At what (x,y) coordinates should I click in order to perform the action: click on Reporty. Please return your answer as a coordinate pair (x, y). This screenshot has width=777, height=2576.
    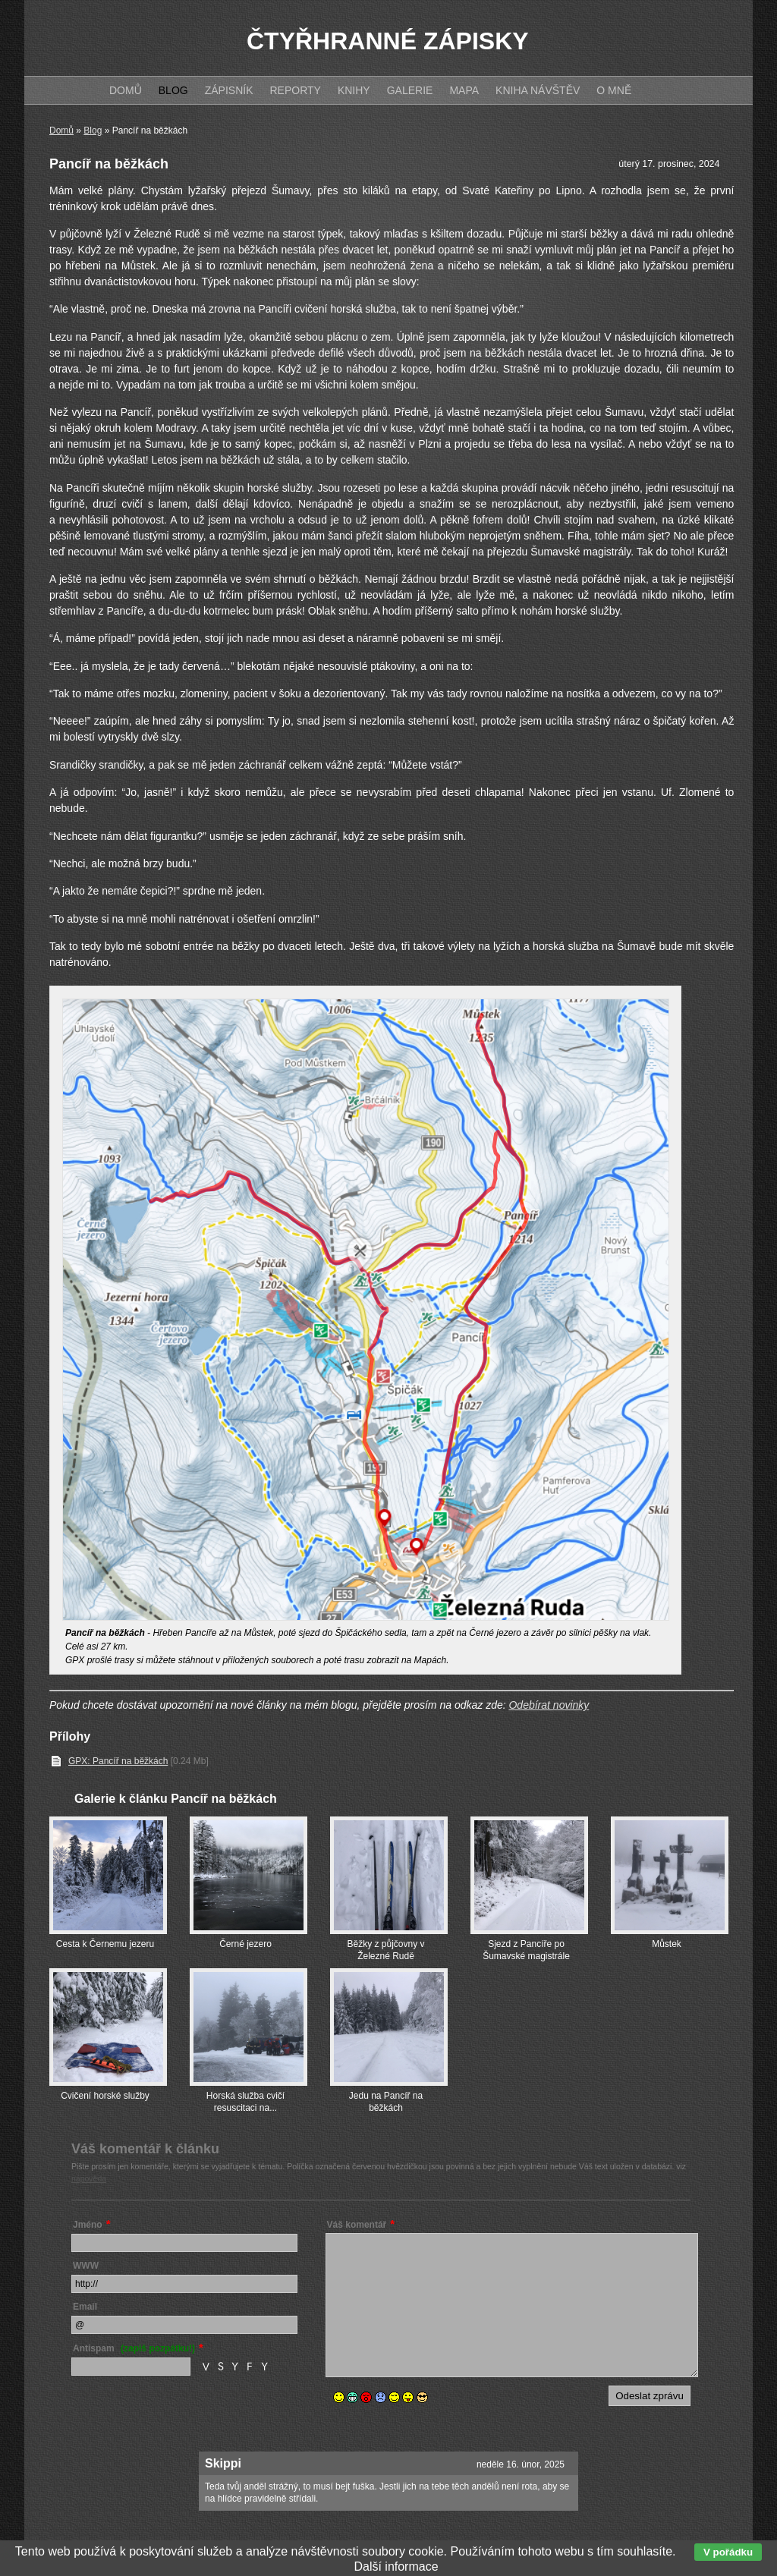
    Looking at the image, I should click on (294, 90).